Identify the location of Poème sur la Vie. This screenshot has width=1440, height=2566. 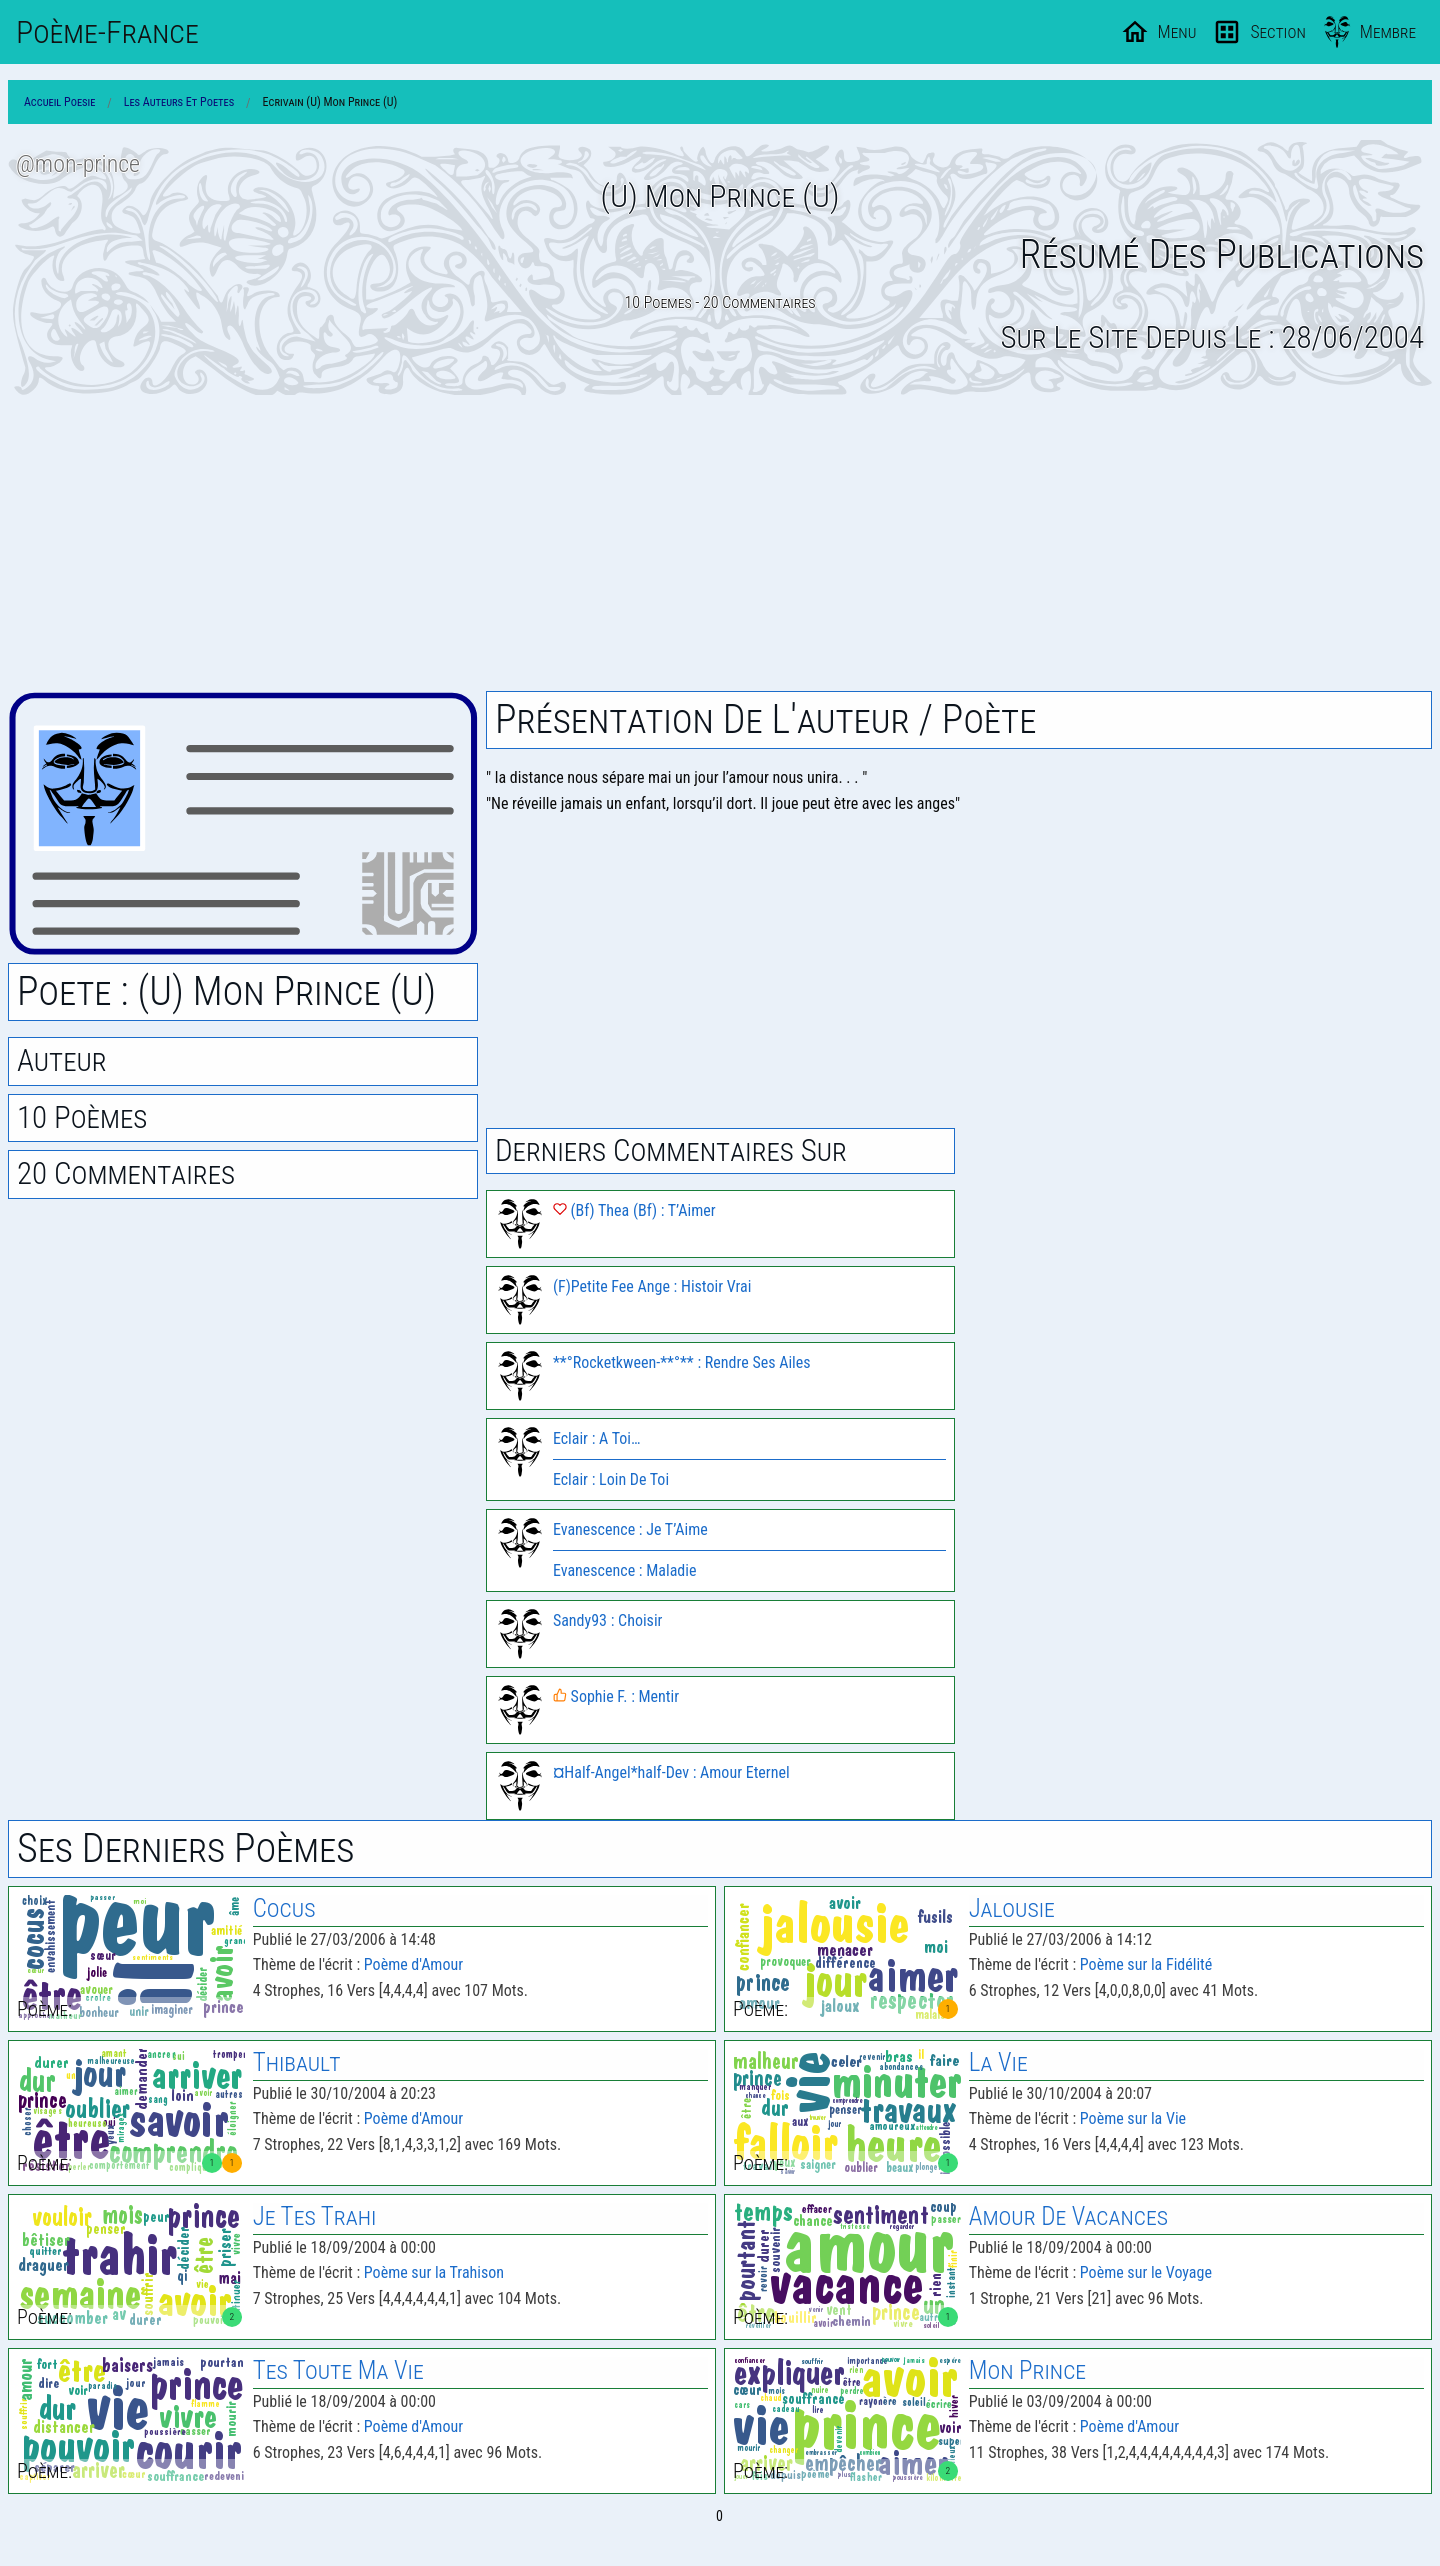
(1133, 2118).